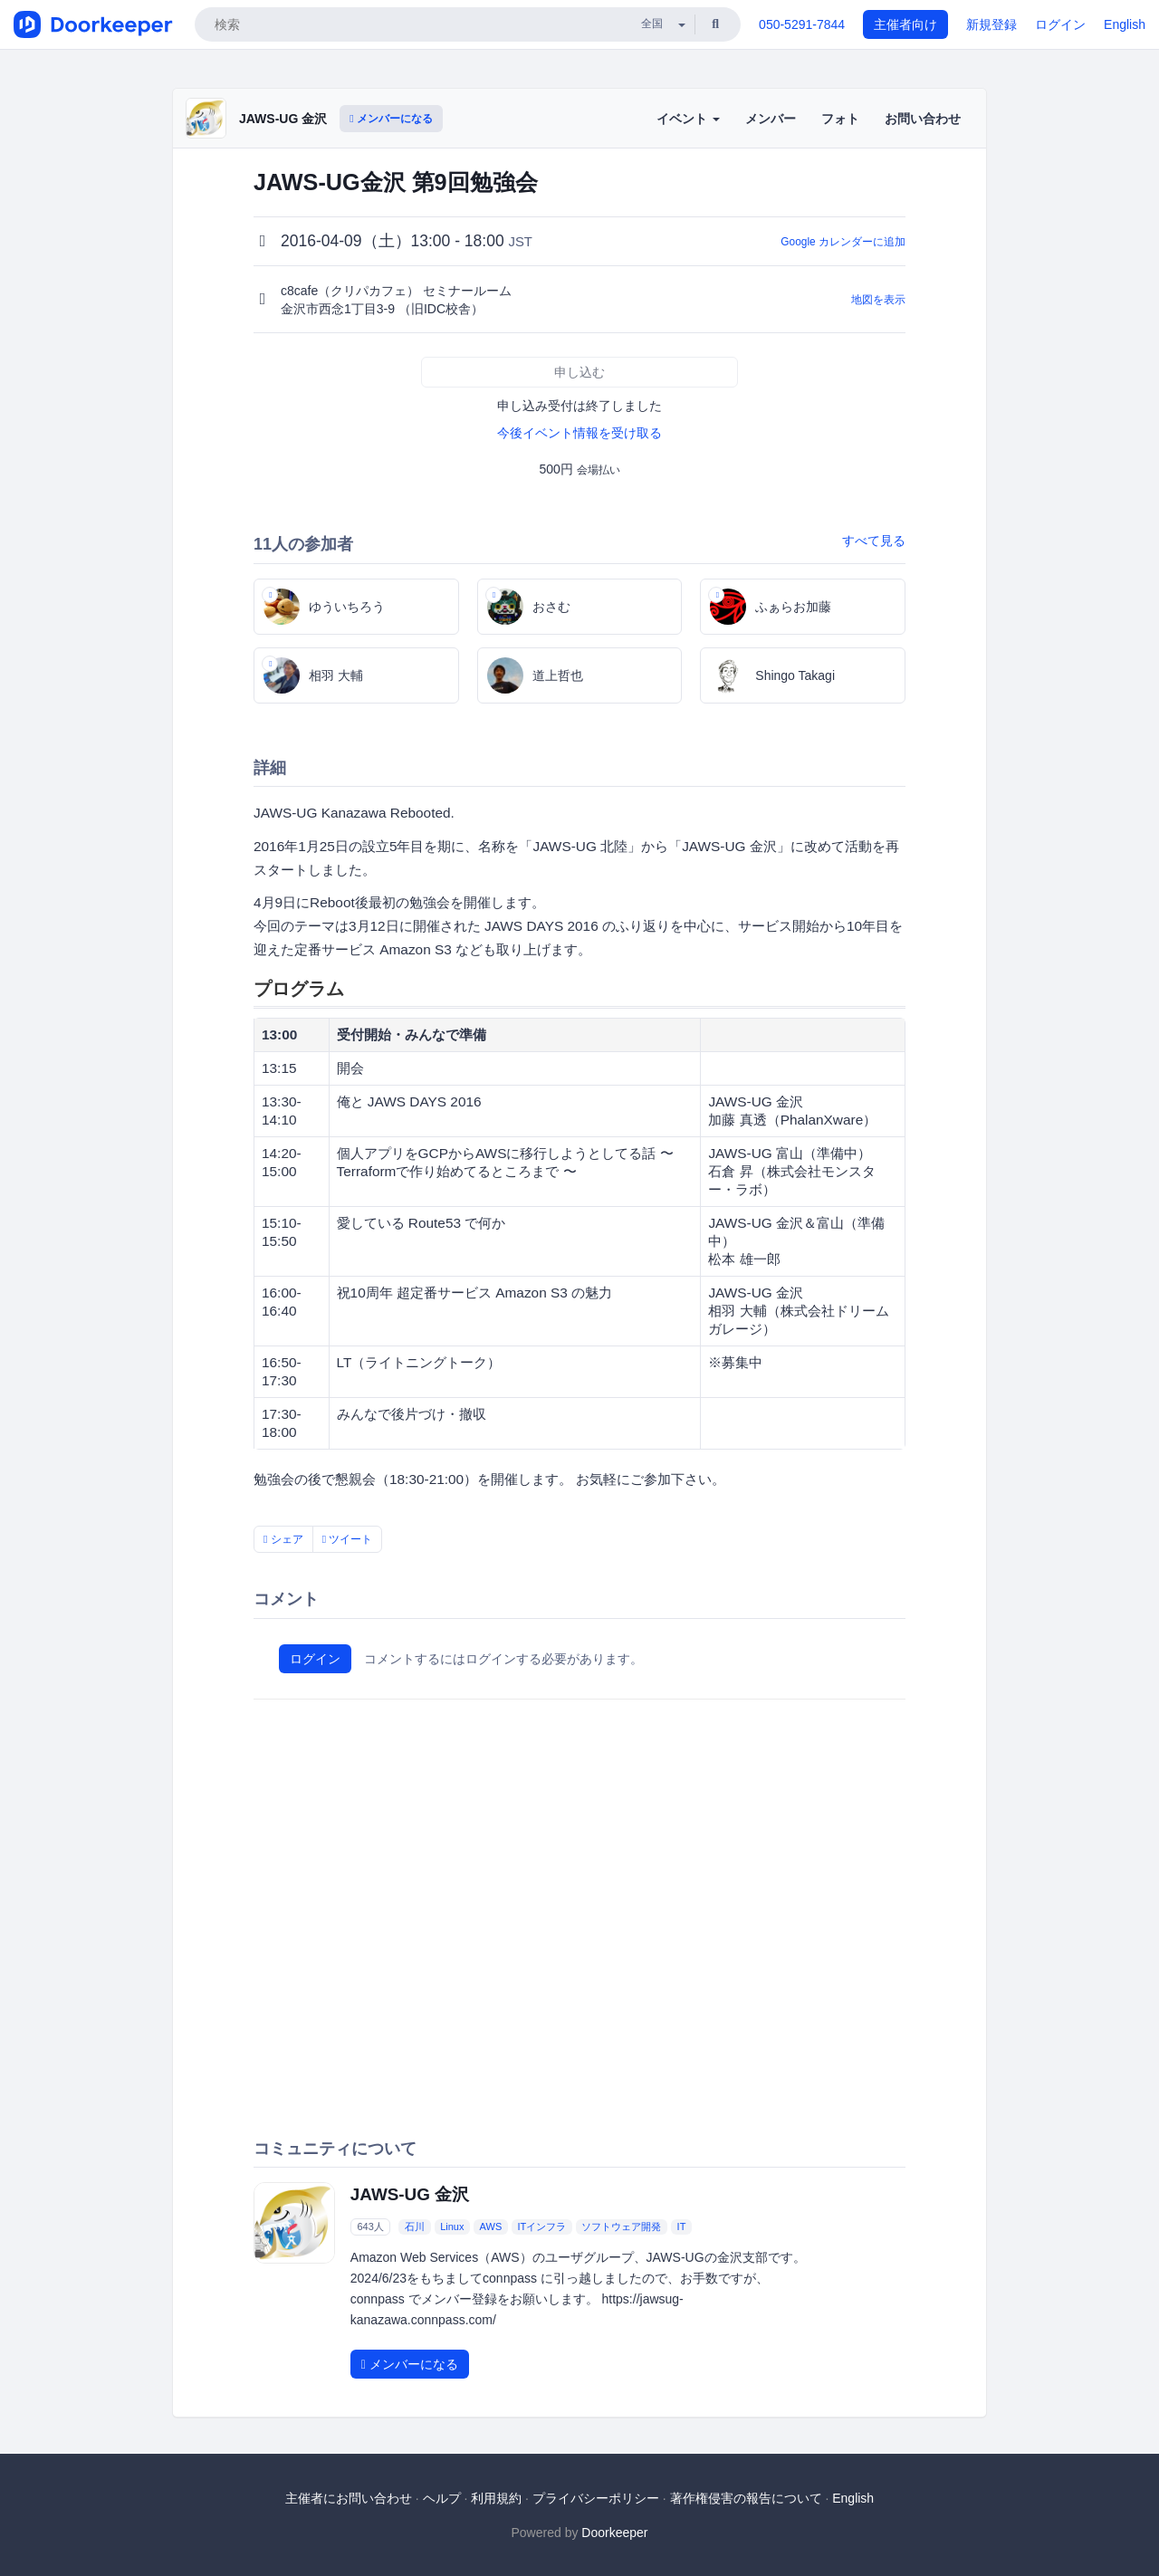  Describe the element at coordinates (923, 118) in the screenshot. I see `お問い合わせ` at that location.